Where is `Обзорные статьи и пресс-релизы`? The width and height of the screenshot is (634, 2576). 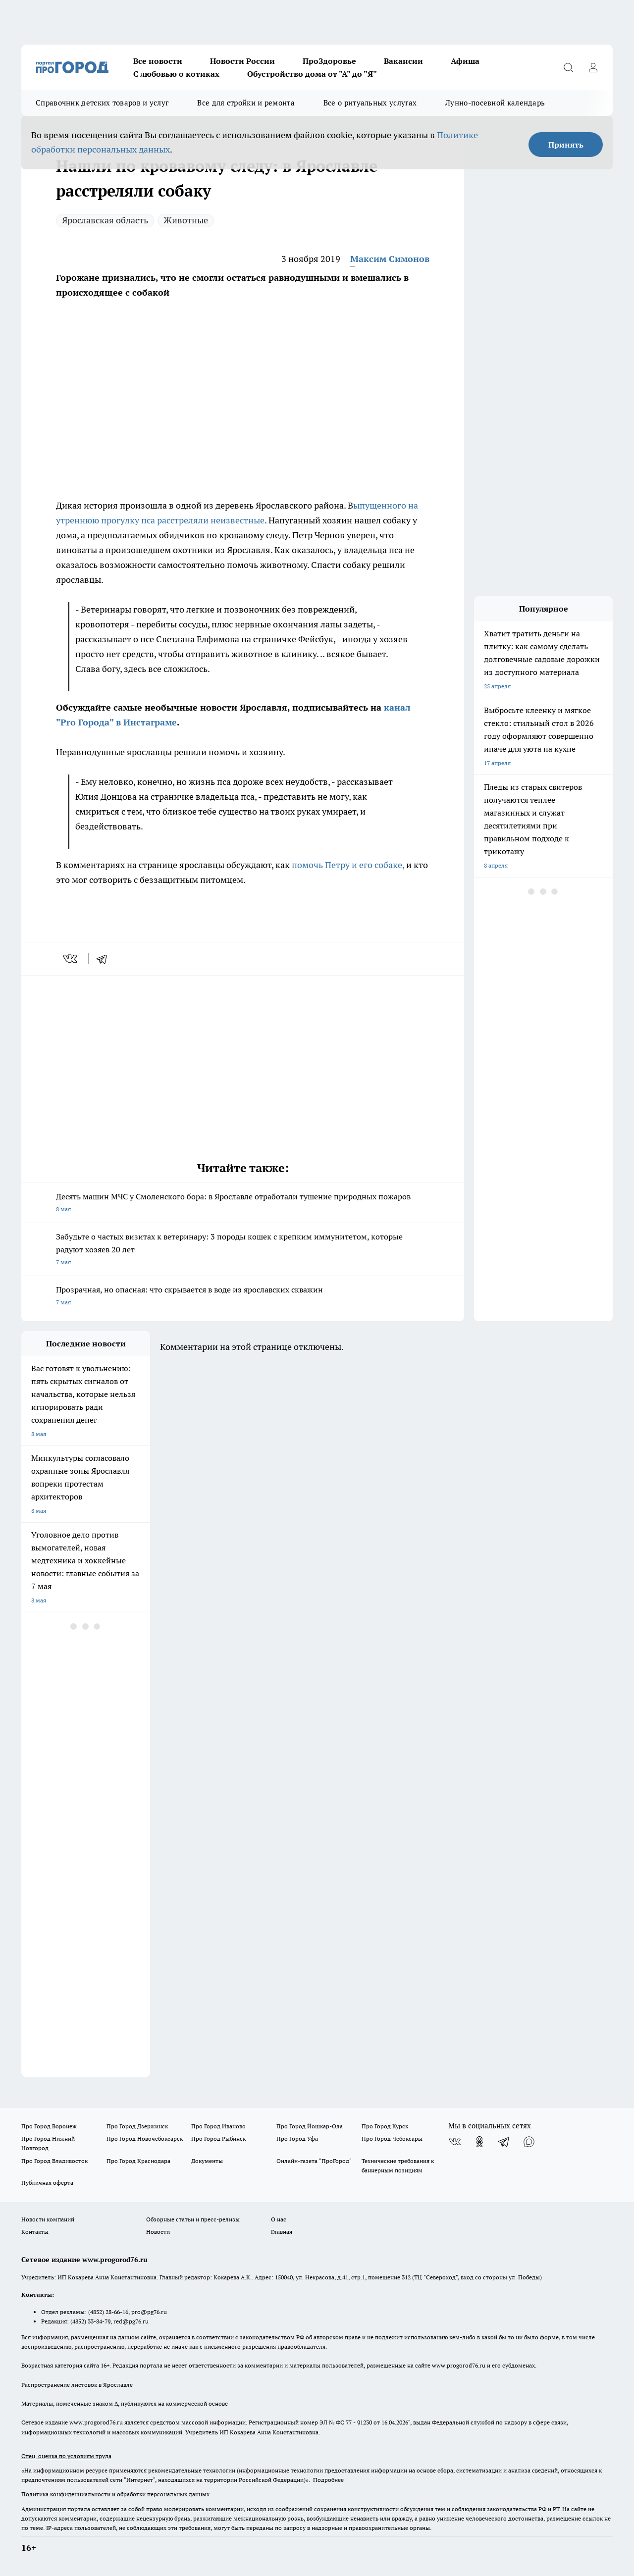 Обзорные статьи и пресс-релизы is located at coordinates (193, 2219).